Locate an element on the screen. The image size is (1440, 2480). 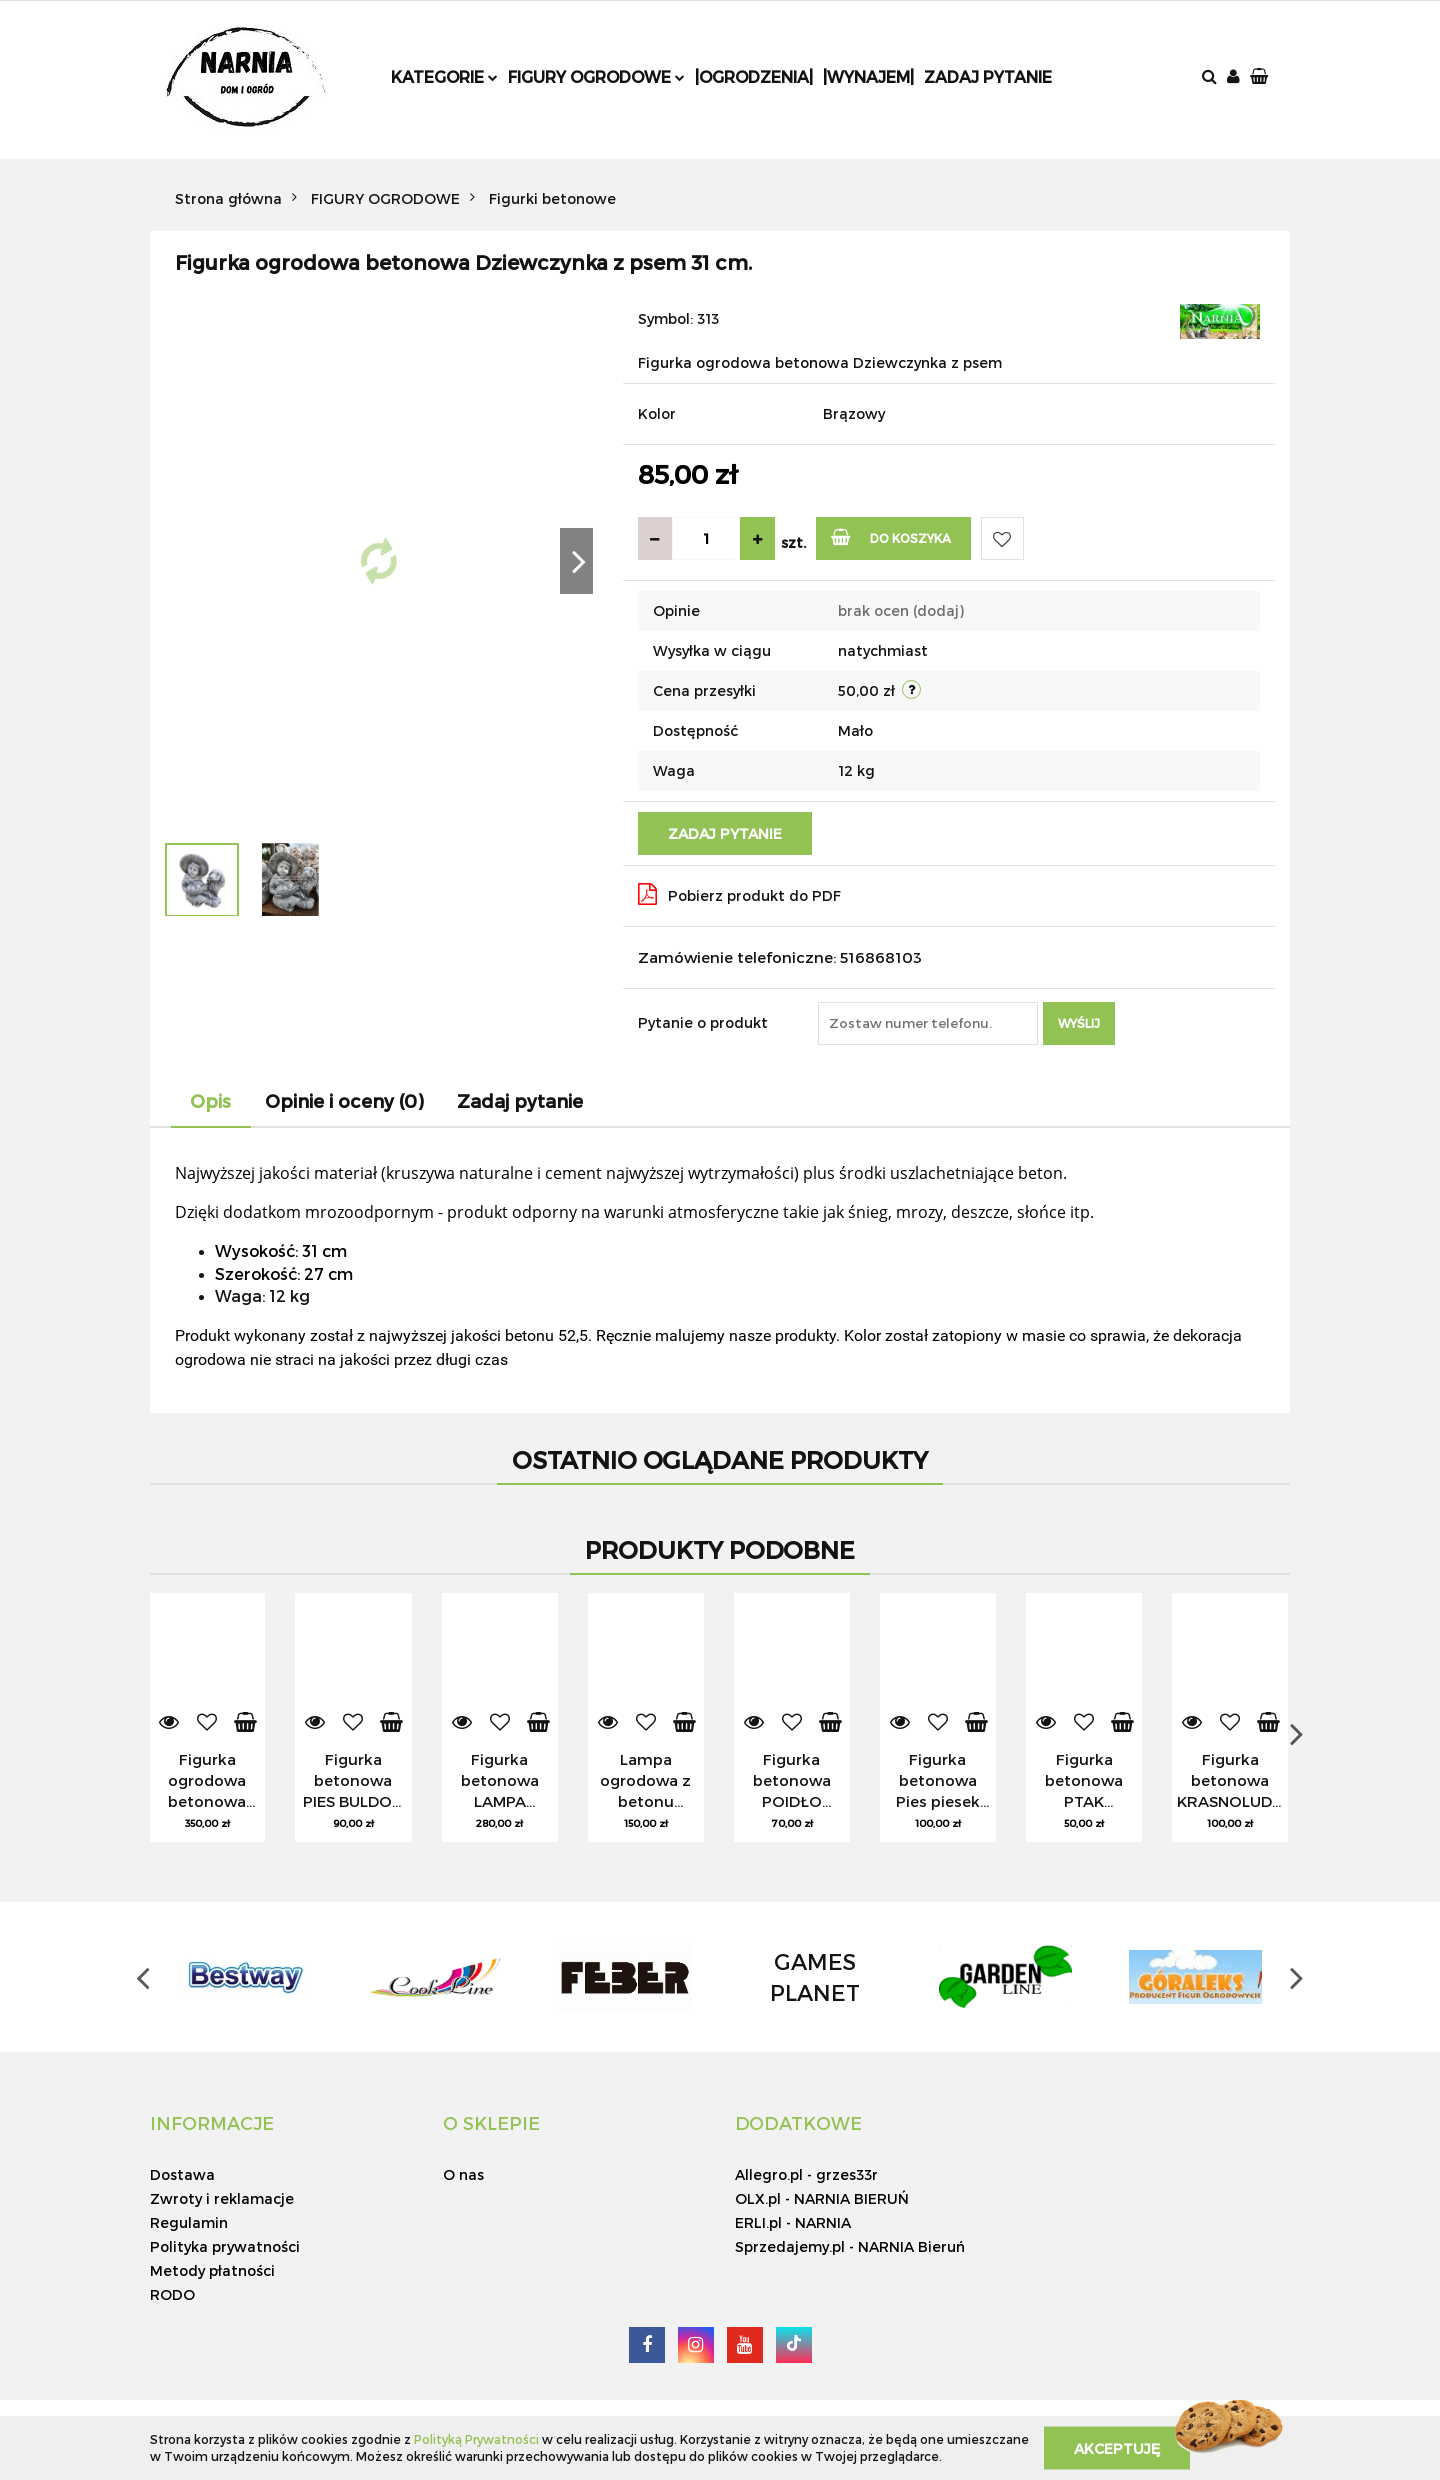
O nas is located at coordinates (463, 2174).